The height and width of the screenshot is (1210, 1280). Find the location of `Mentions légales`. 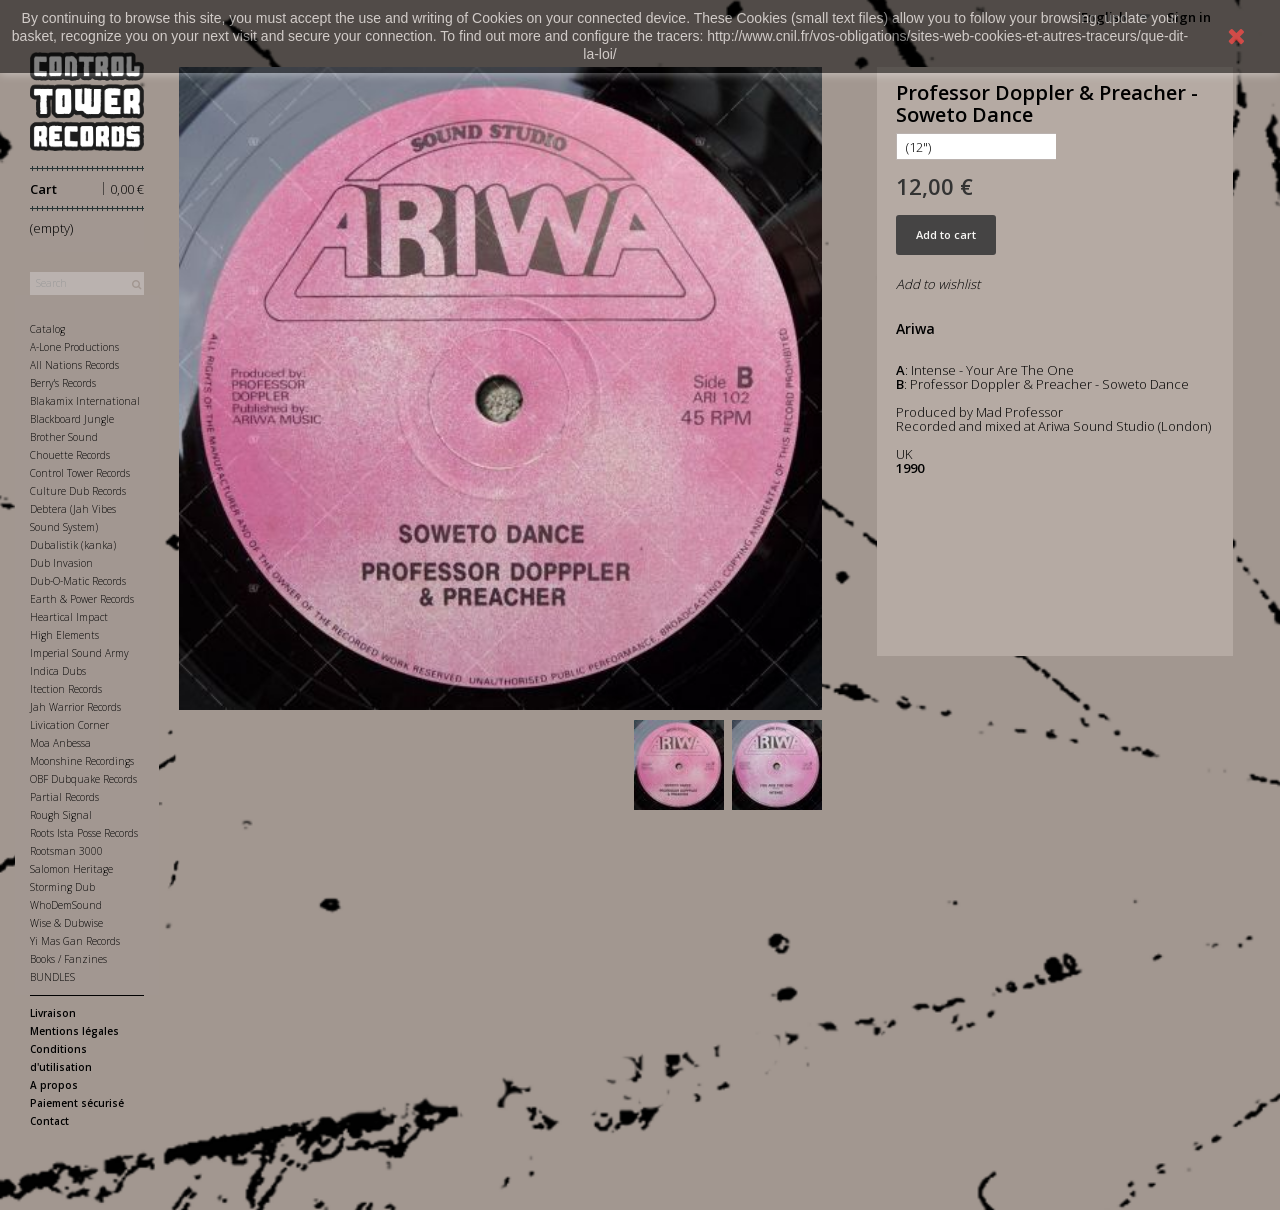

Mentions légales is located at coordinates (74, 1031).